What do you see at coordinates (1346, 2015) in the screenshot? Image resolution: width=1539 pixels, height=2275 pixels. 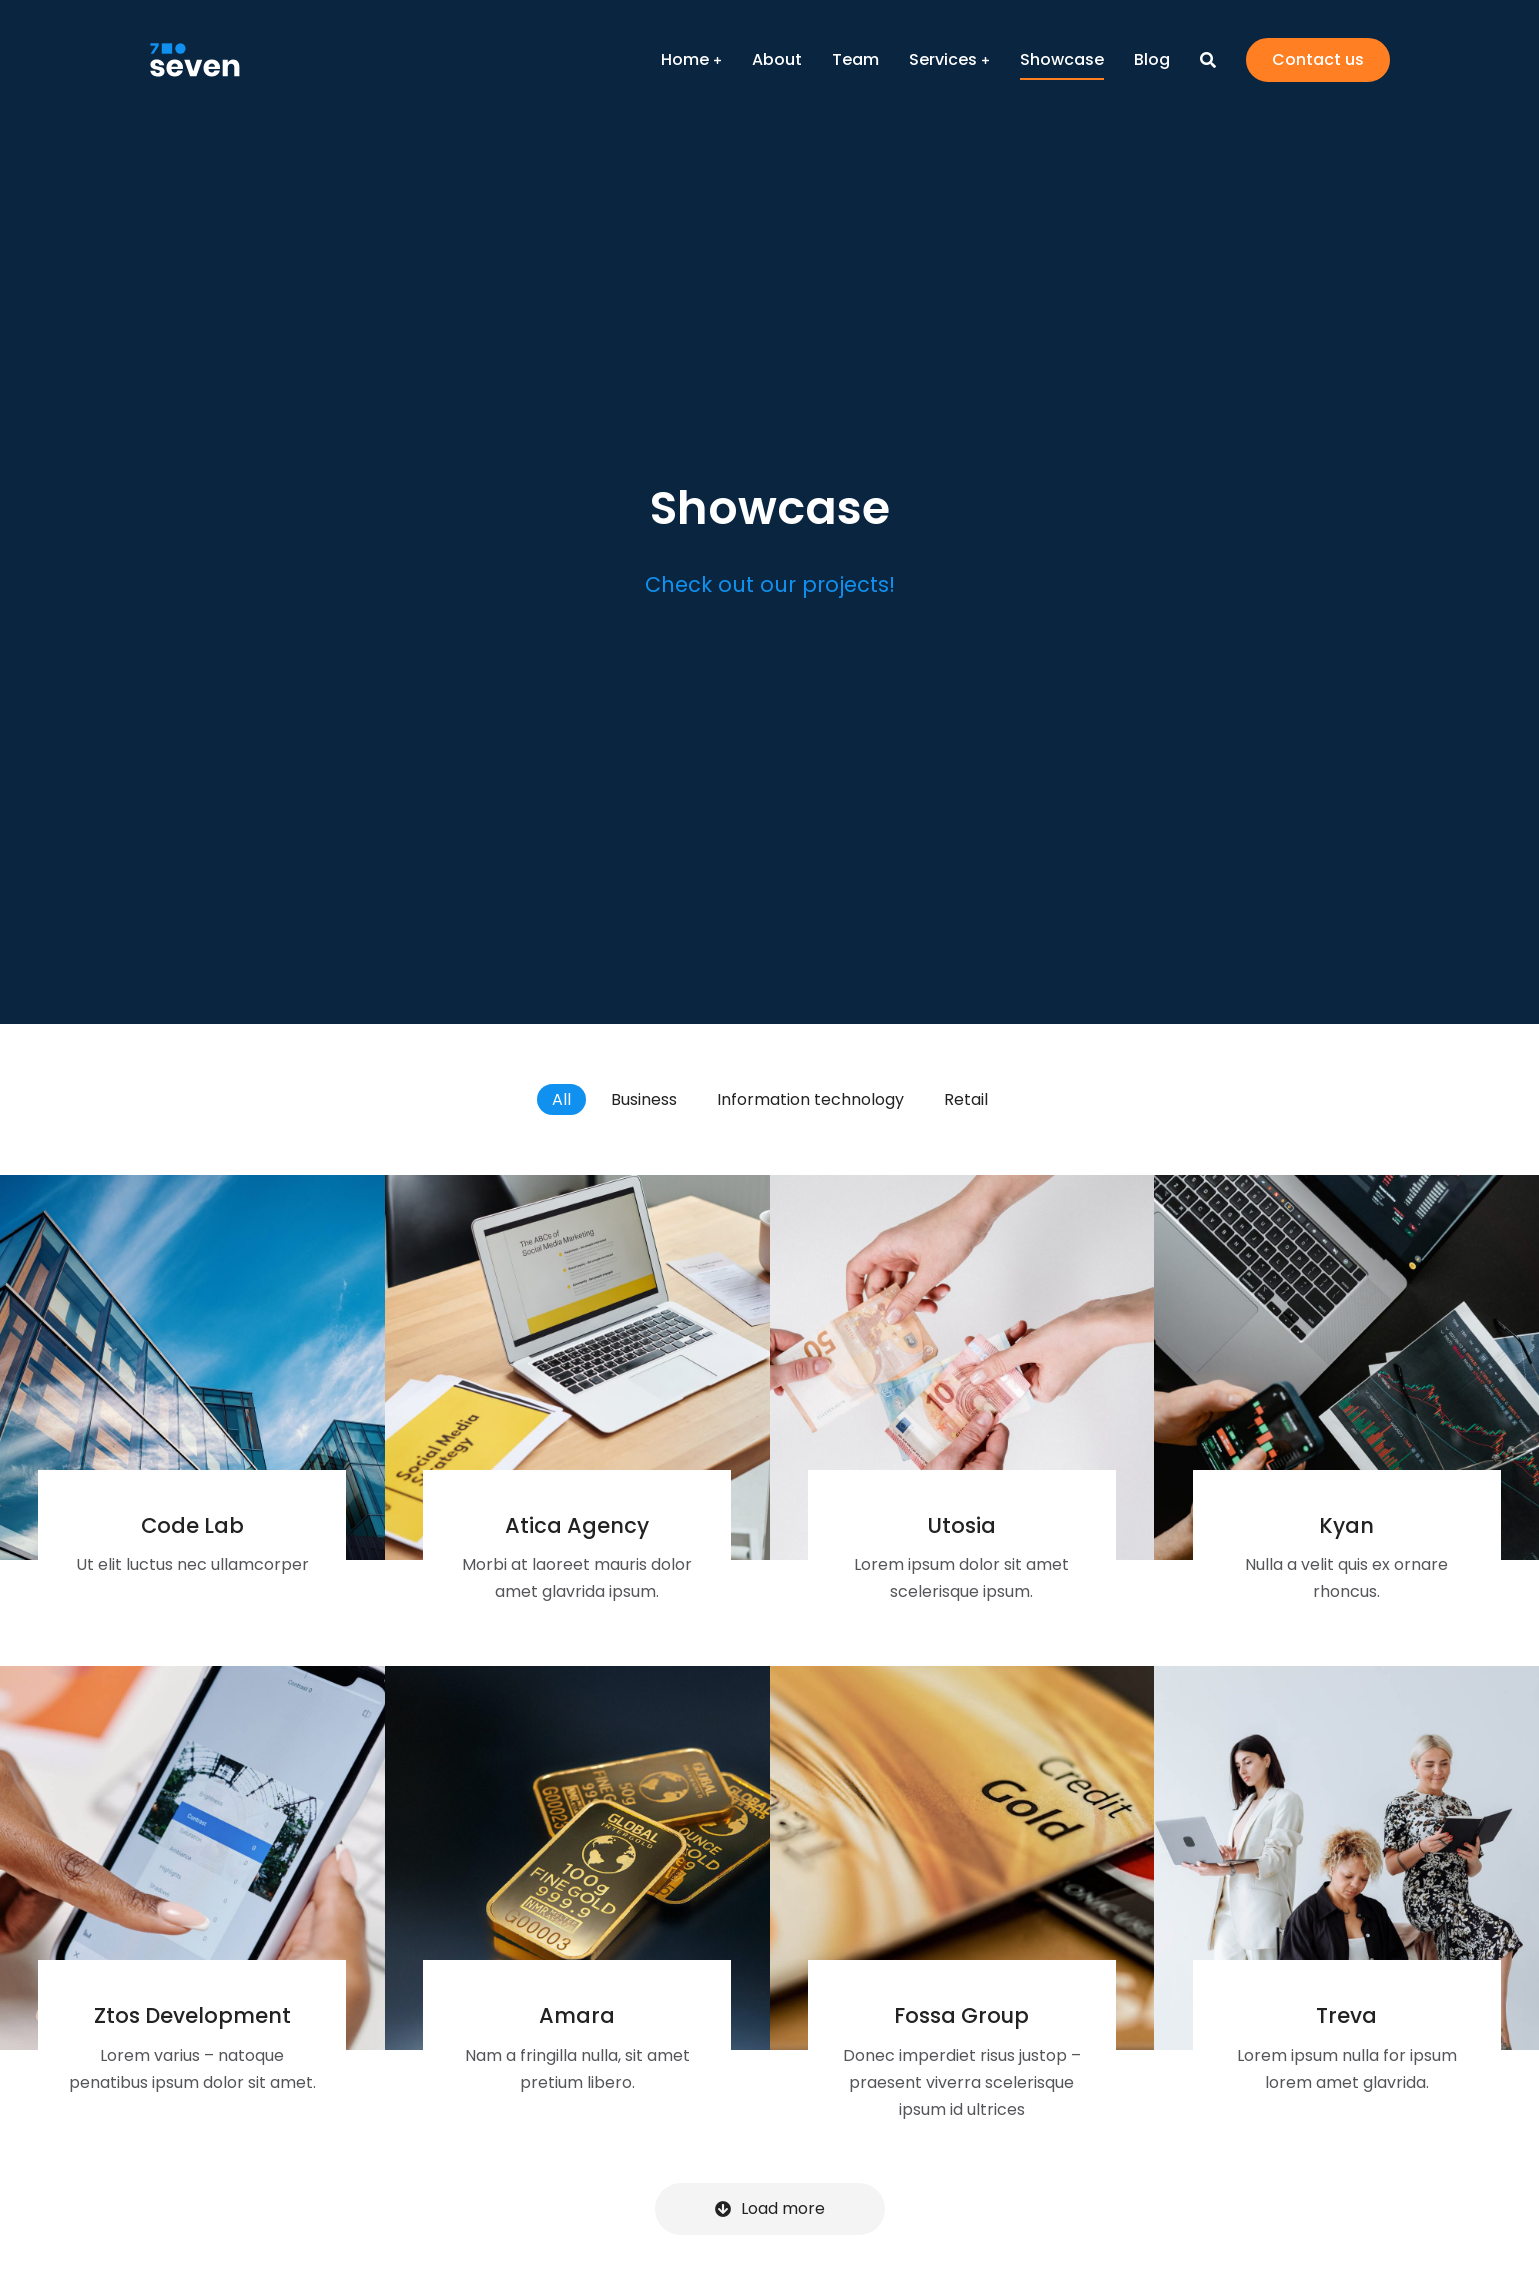 I see `Treva` at bounding box center [1346, 2015].